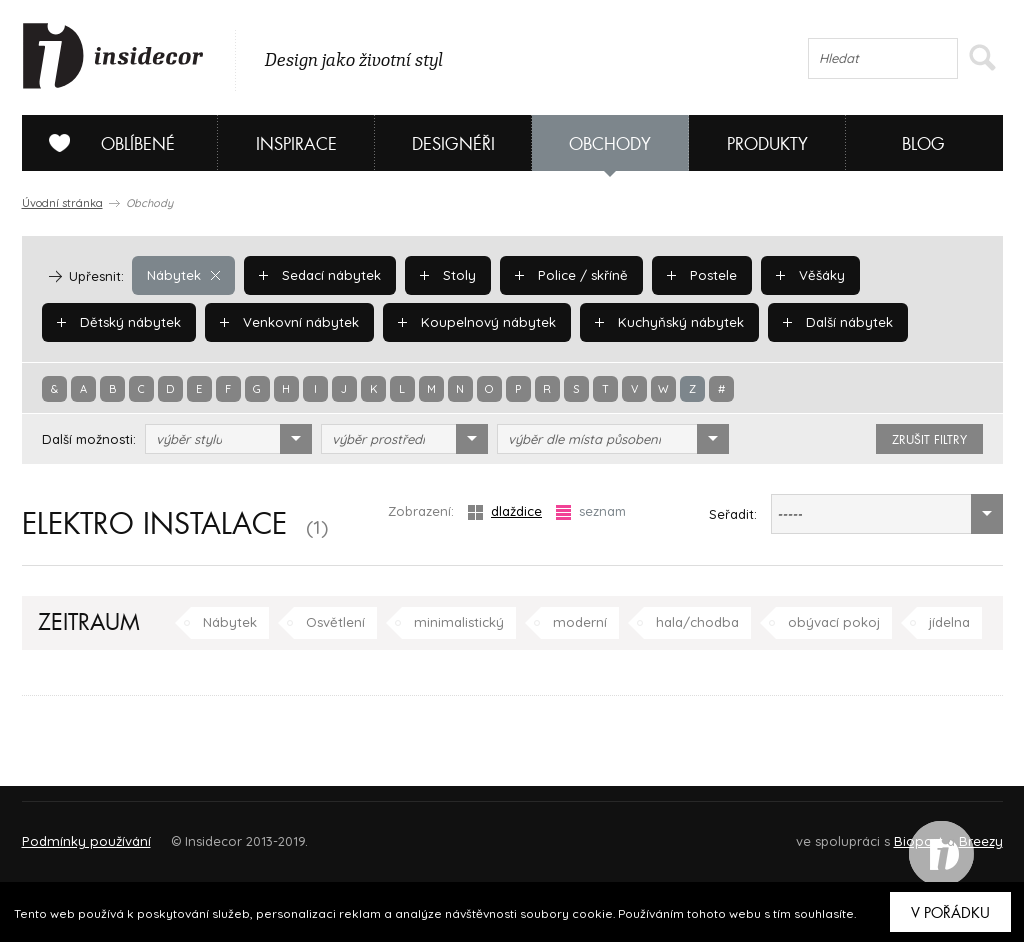 This screenshot has width=1024, height=942. I want to click on Nábytek, so click(183, 275).